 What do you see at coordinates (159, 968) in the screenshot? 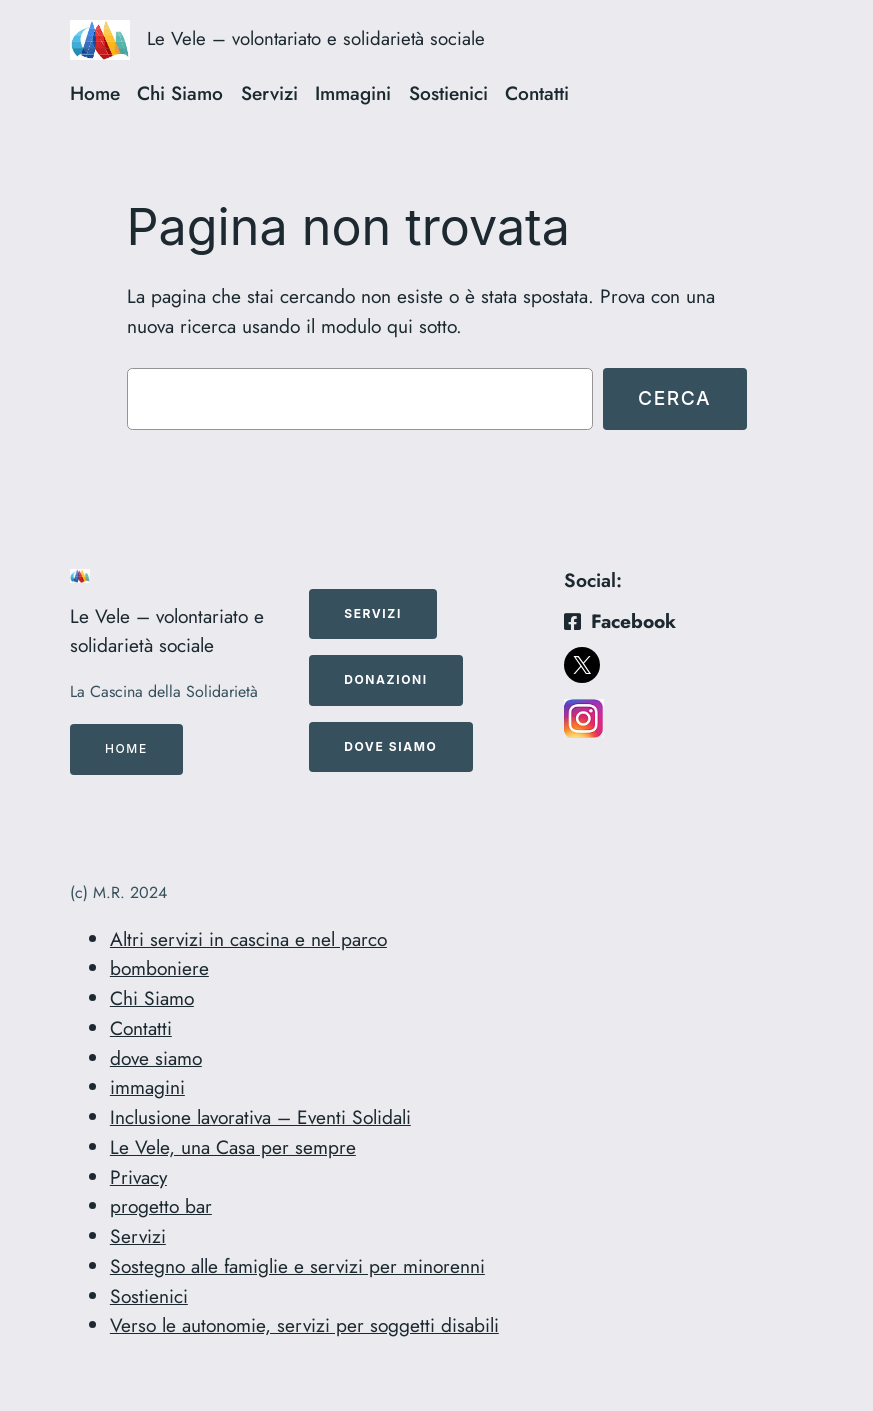
I see `bomboniere` at bounding box center [159, 968].